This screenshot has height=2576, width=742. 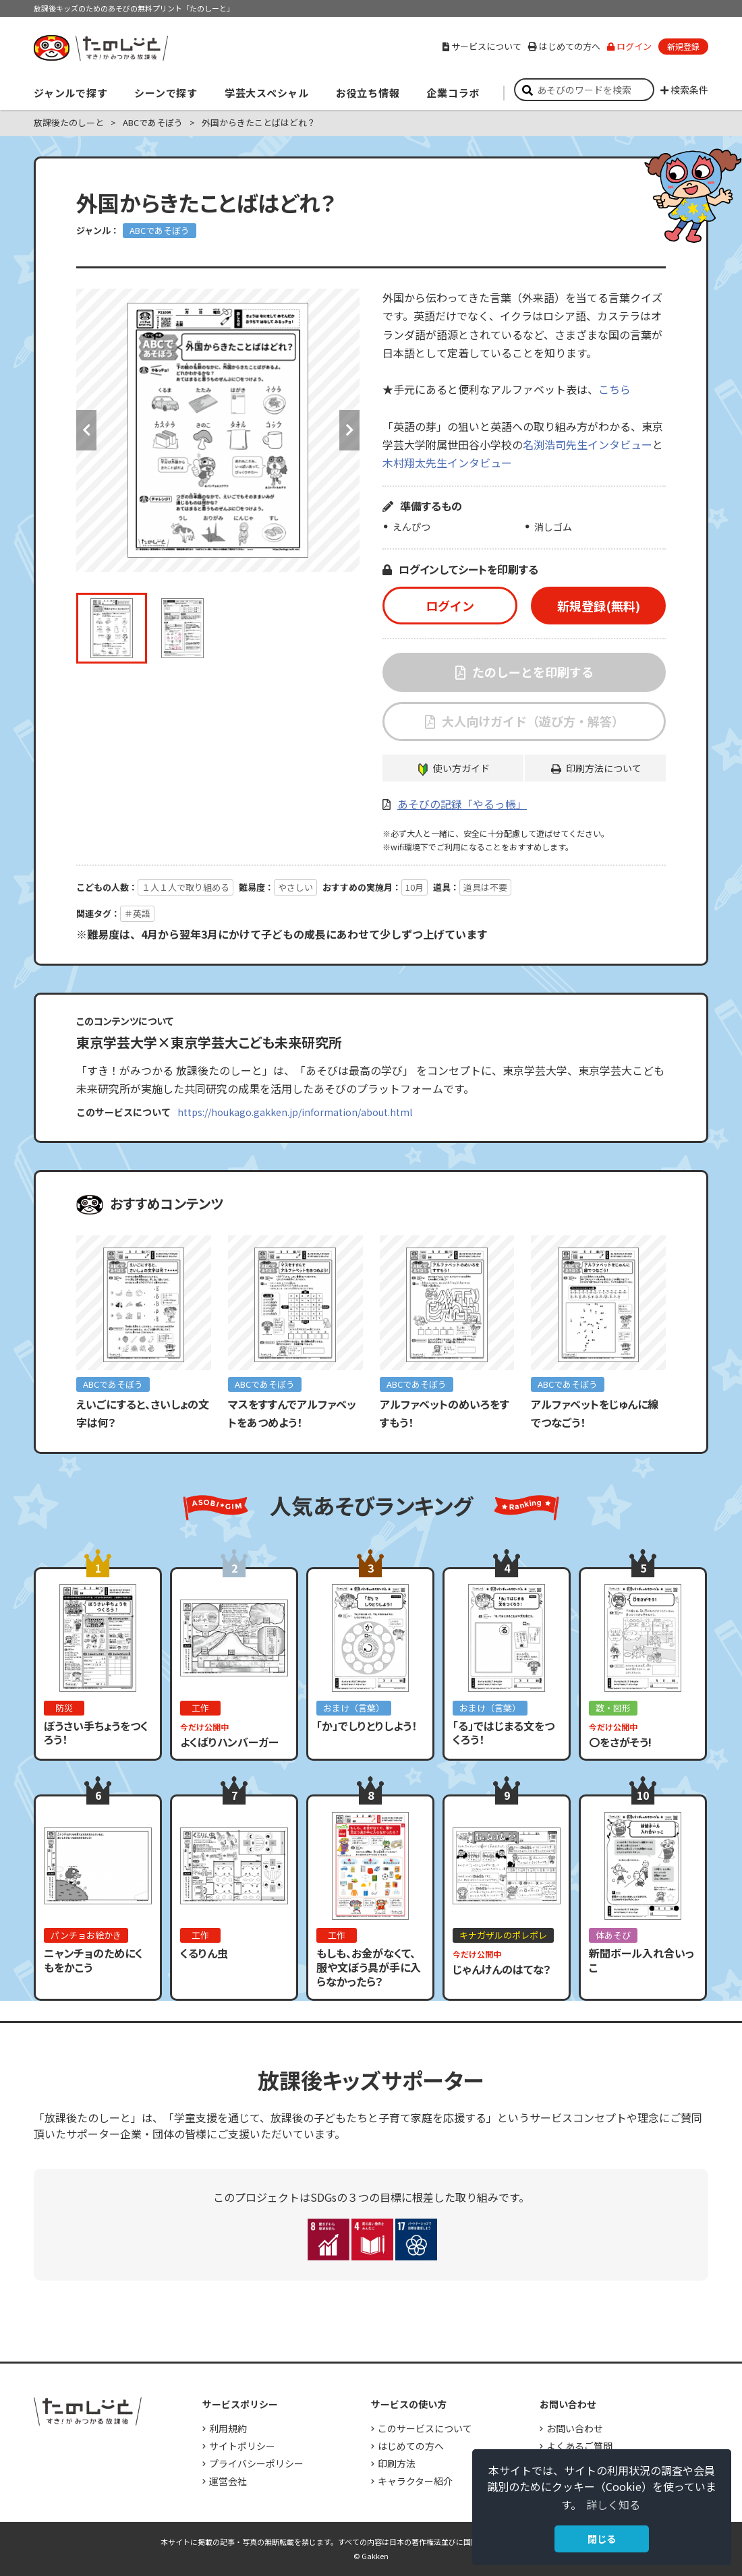 I want to click on よくばりハンバーガー, so click(x=229, y=1742).